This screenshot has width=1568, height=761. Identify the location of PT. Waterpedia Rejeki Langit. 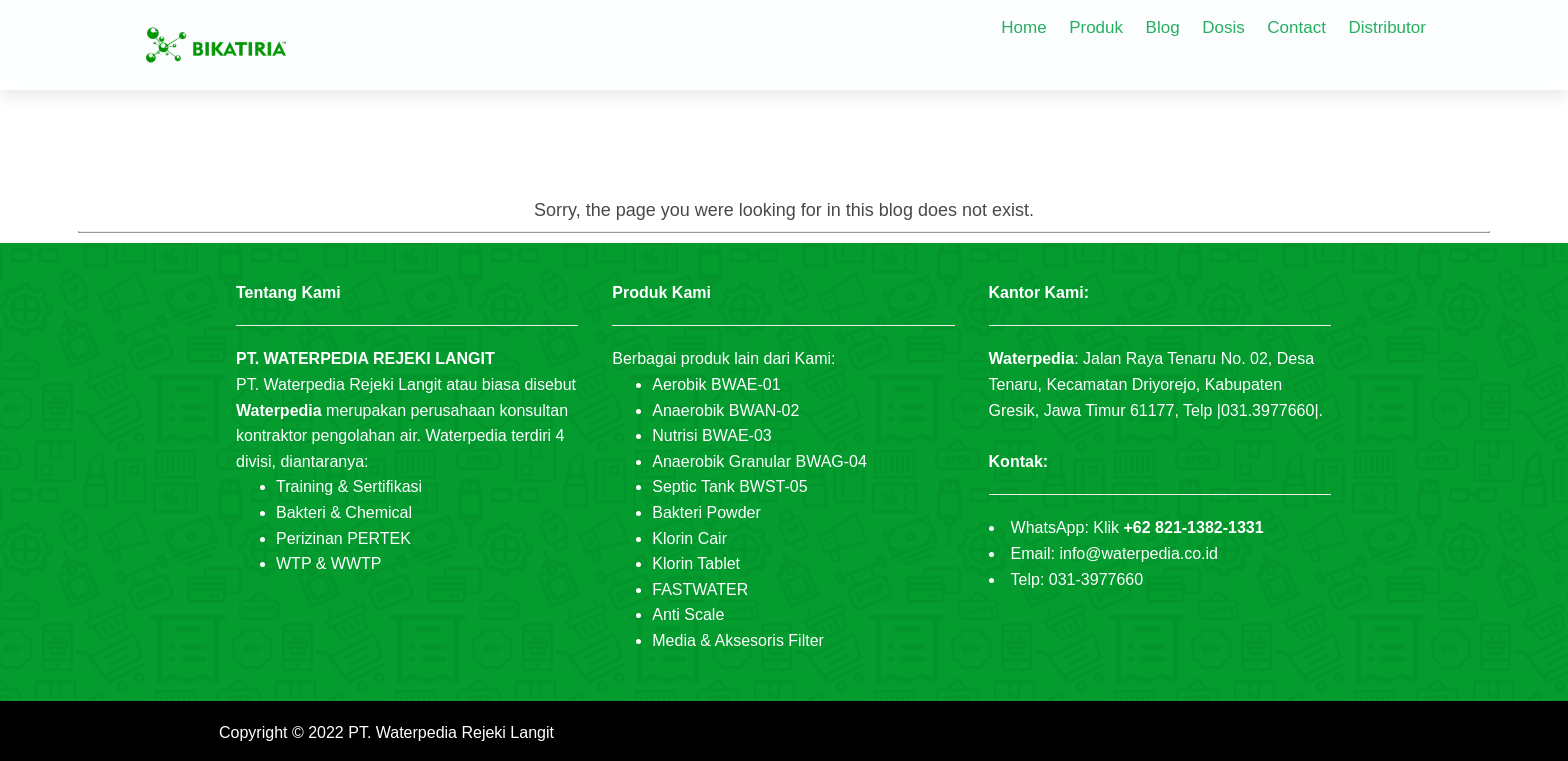
(451, 732).